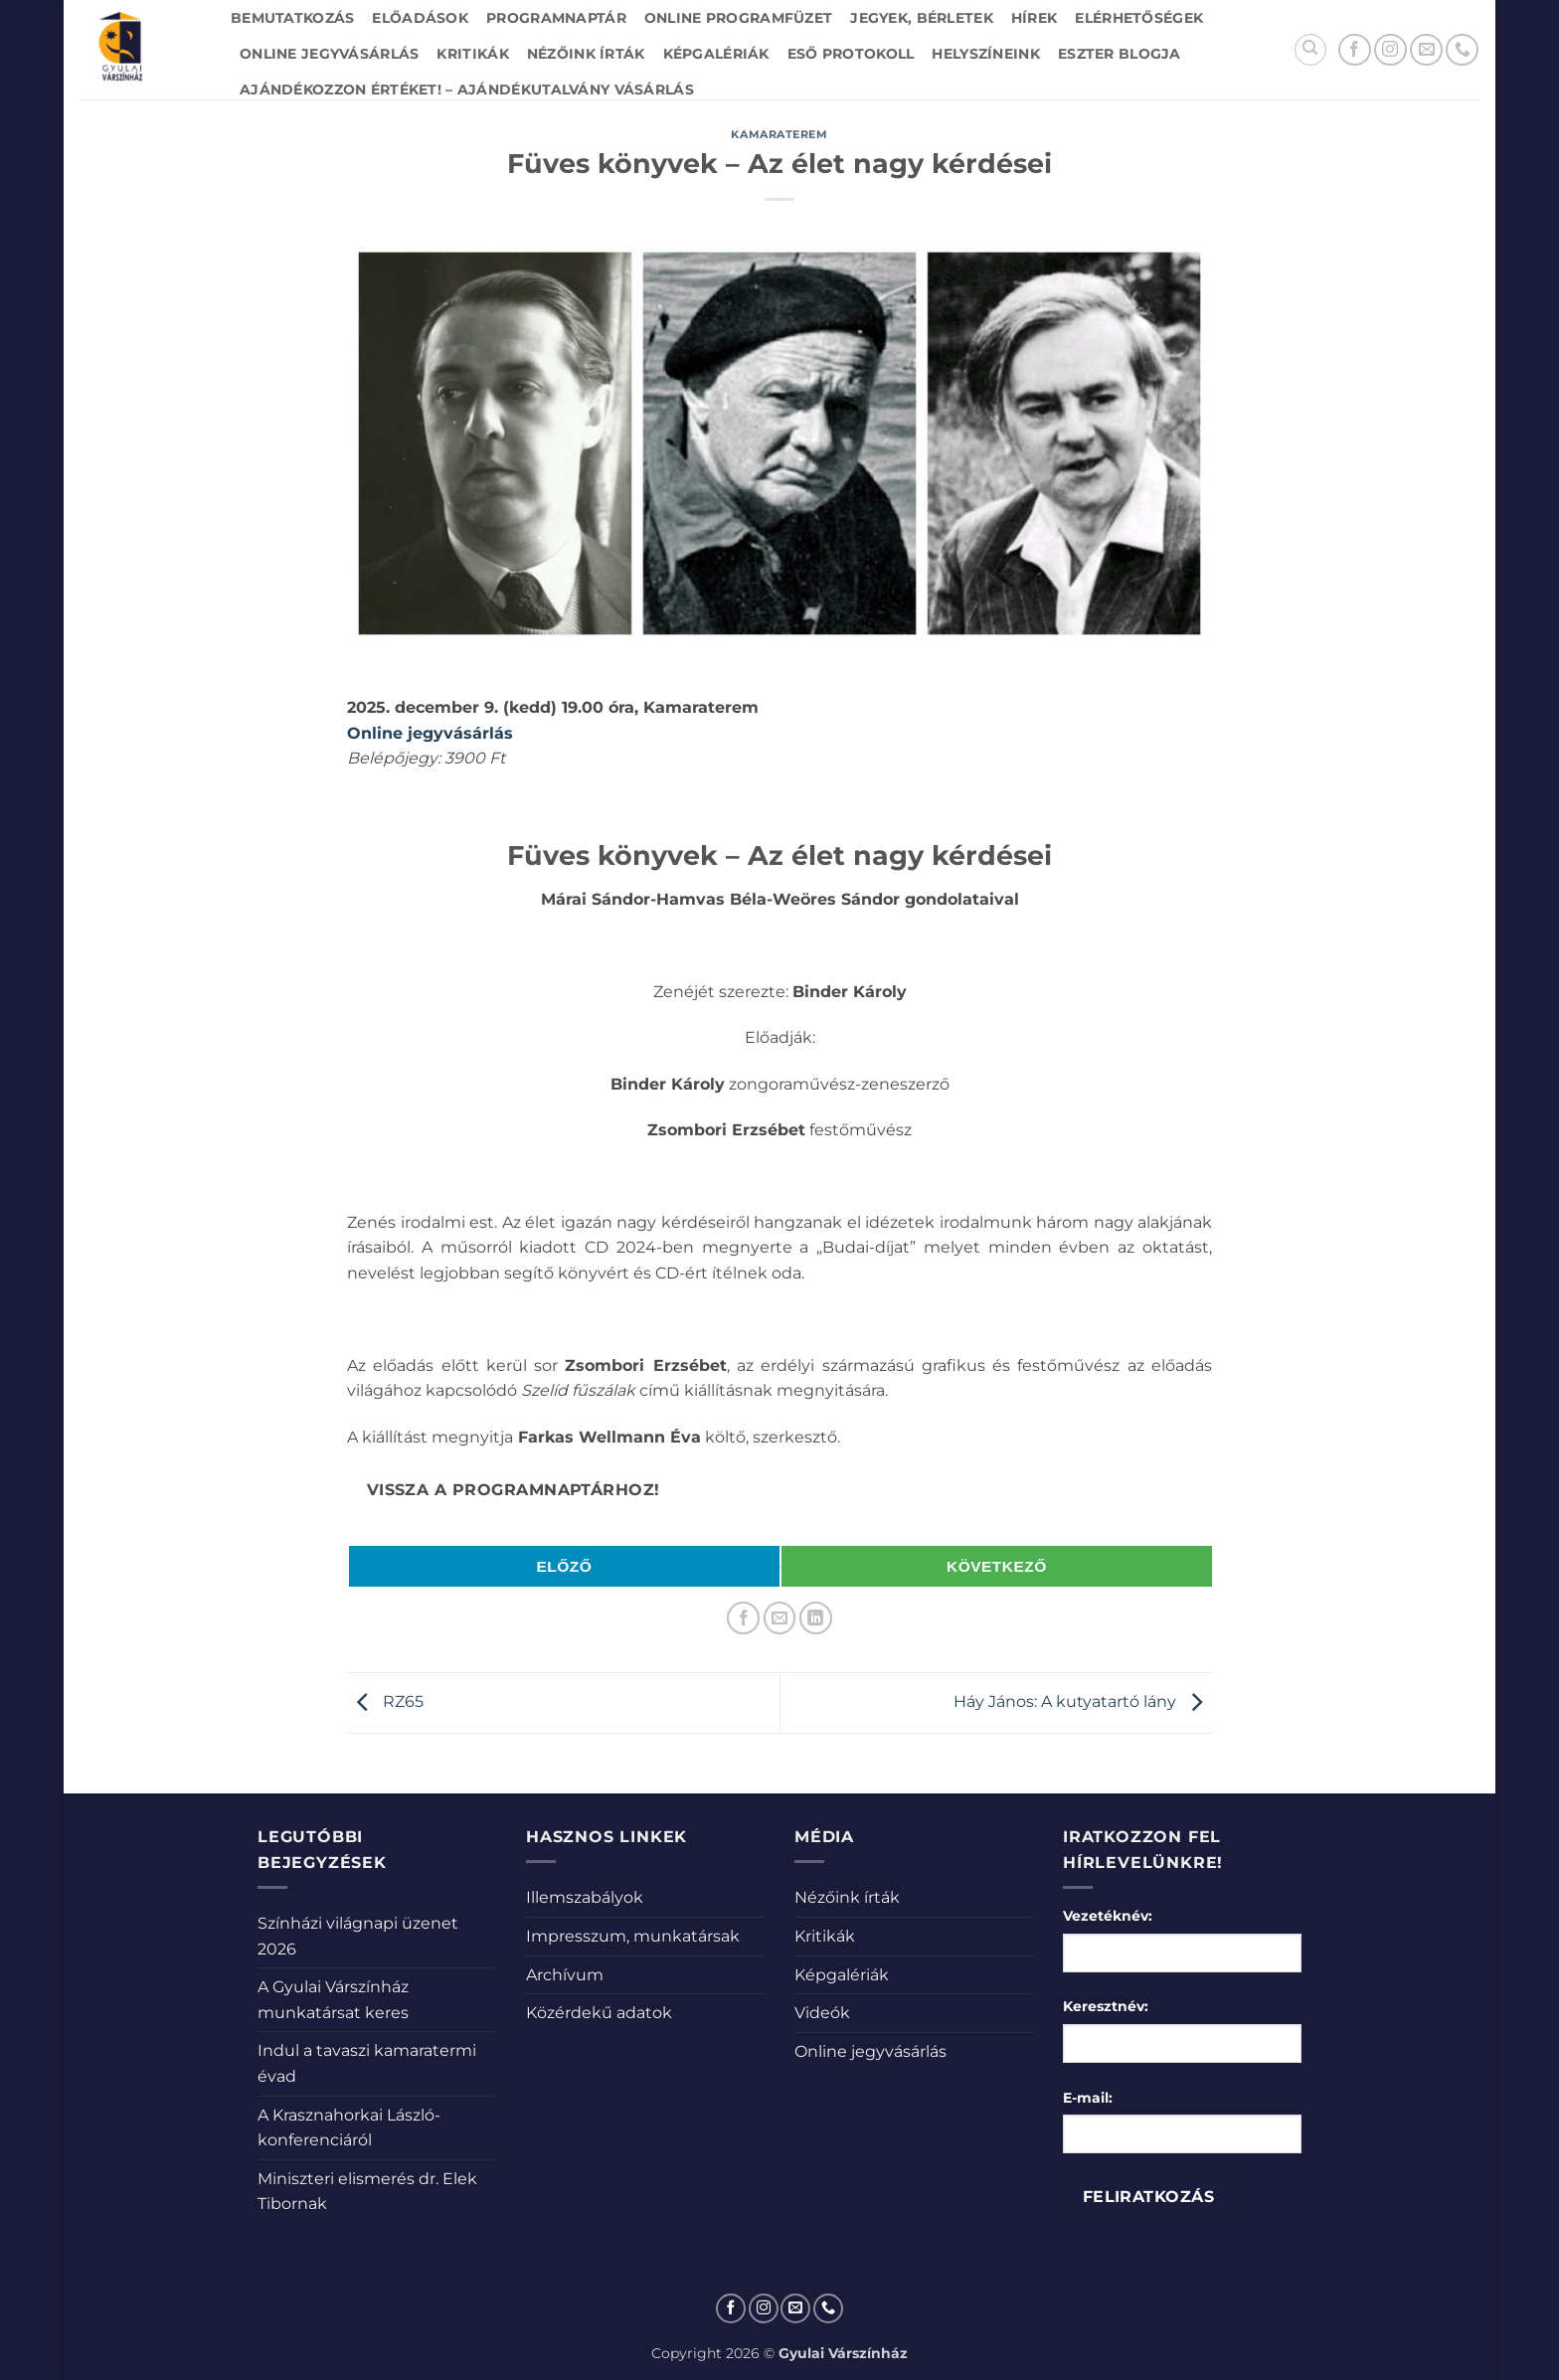 Image resolution: width=1559 pixels, height=2380 pixels. I want to click on Helyszíneink, so click(985, 54).